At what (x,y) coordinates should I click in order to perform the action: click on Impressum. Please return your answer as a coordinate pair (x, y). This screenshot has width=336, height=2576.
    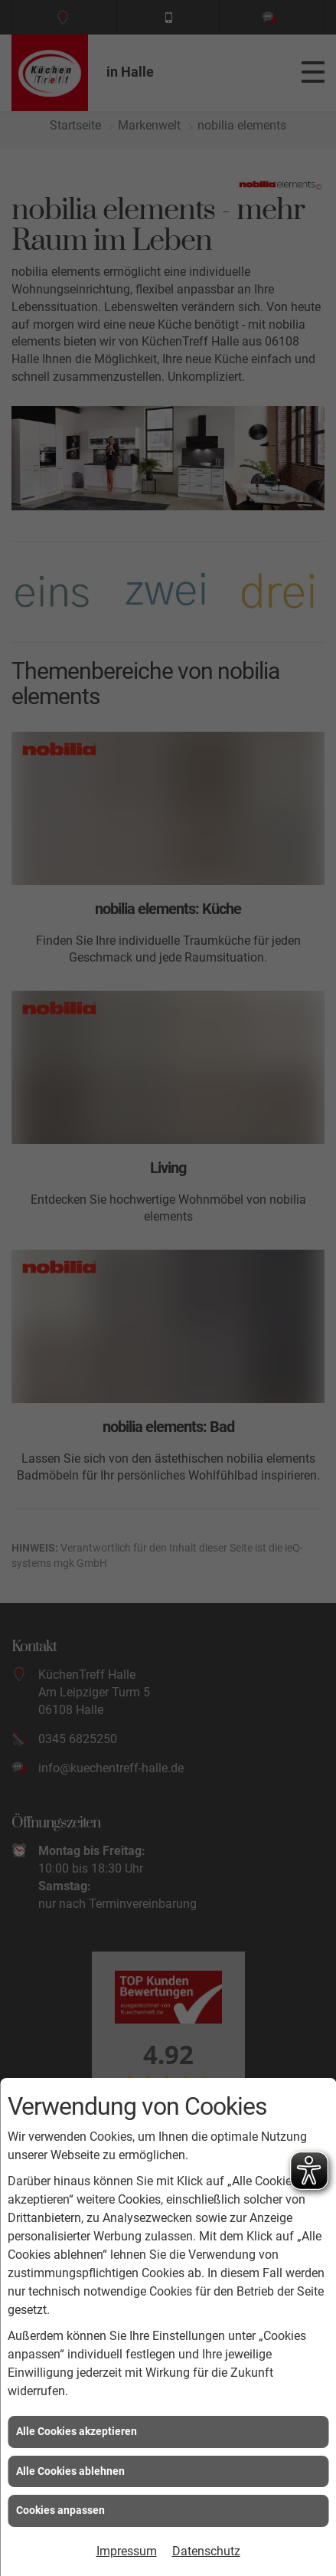
    Looking at the image, I should click on (126, 2551).